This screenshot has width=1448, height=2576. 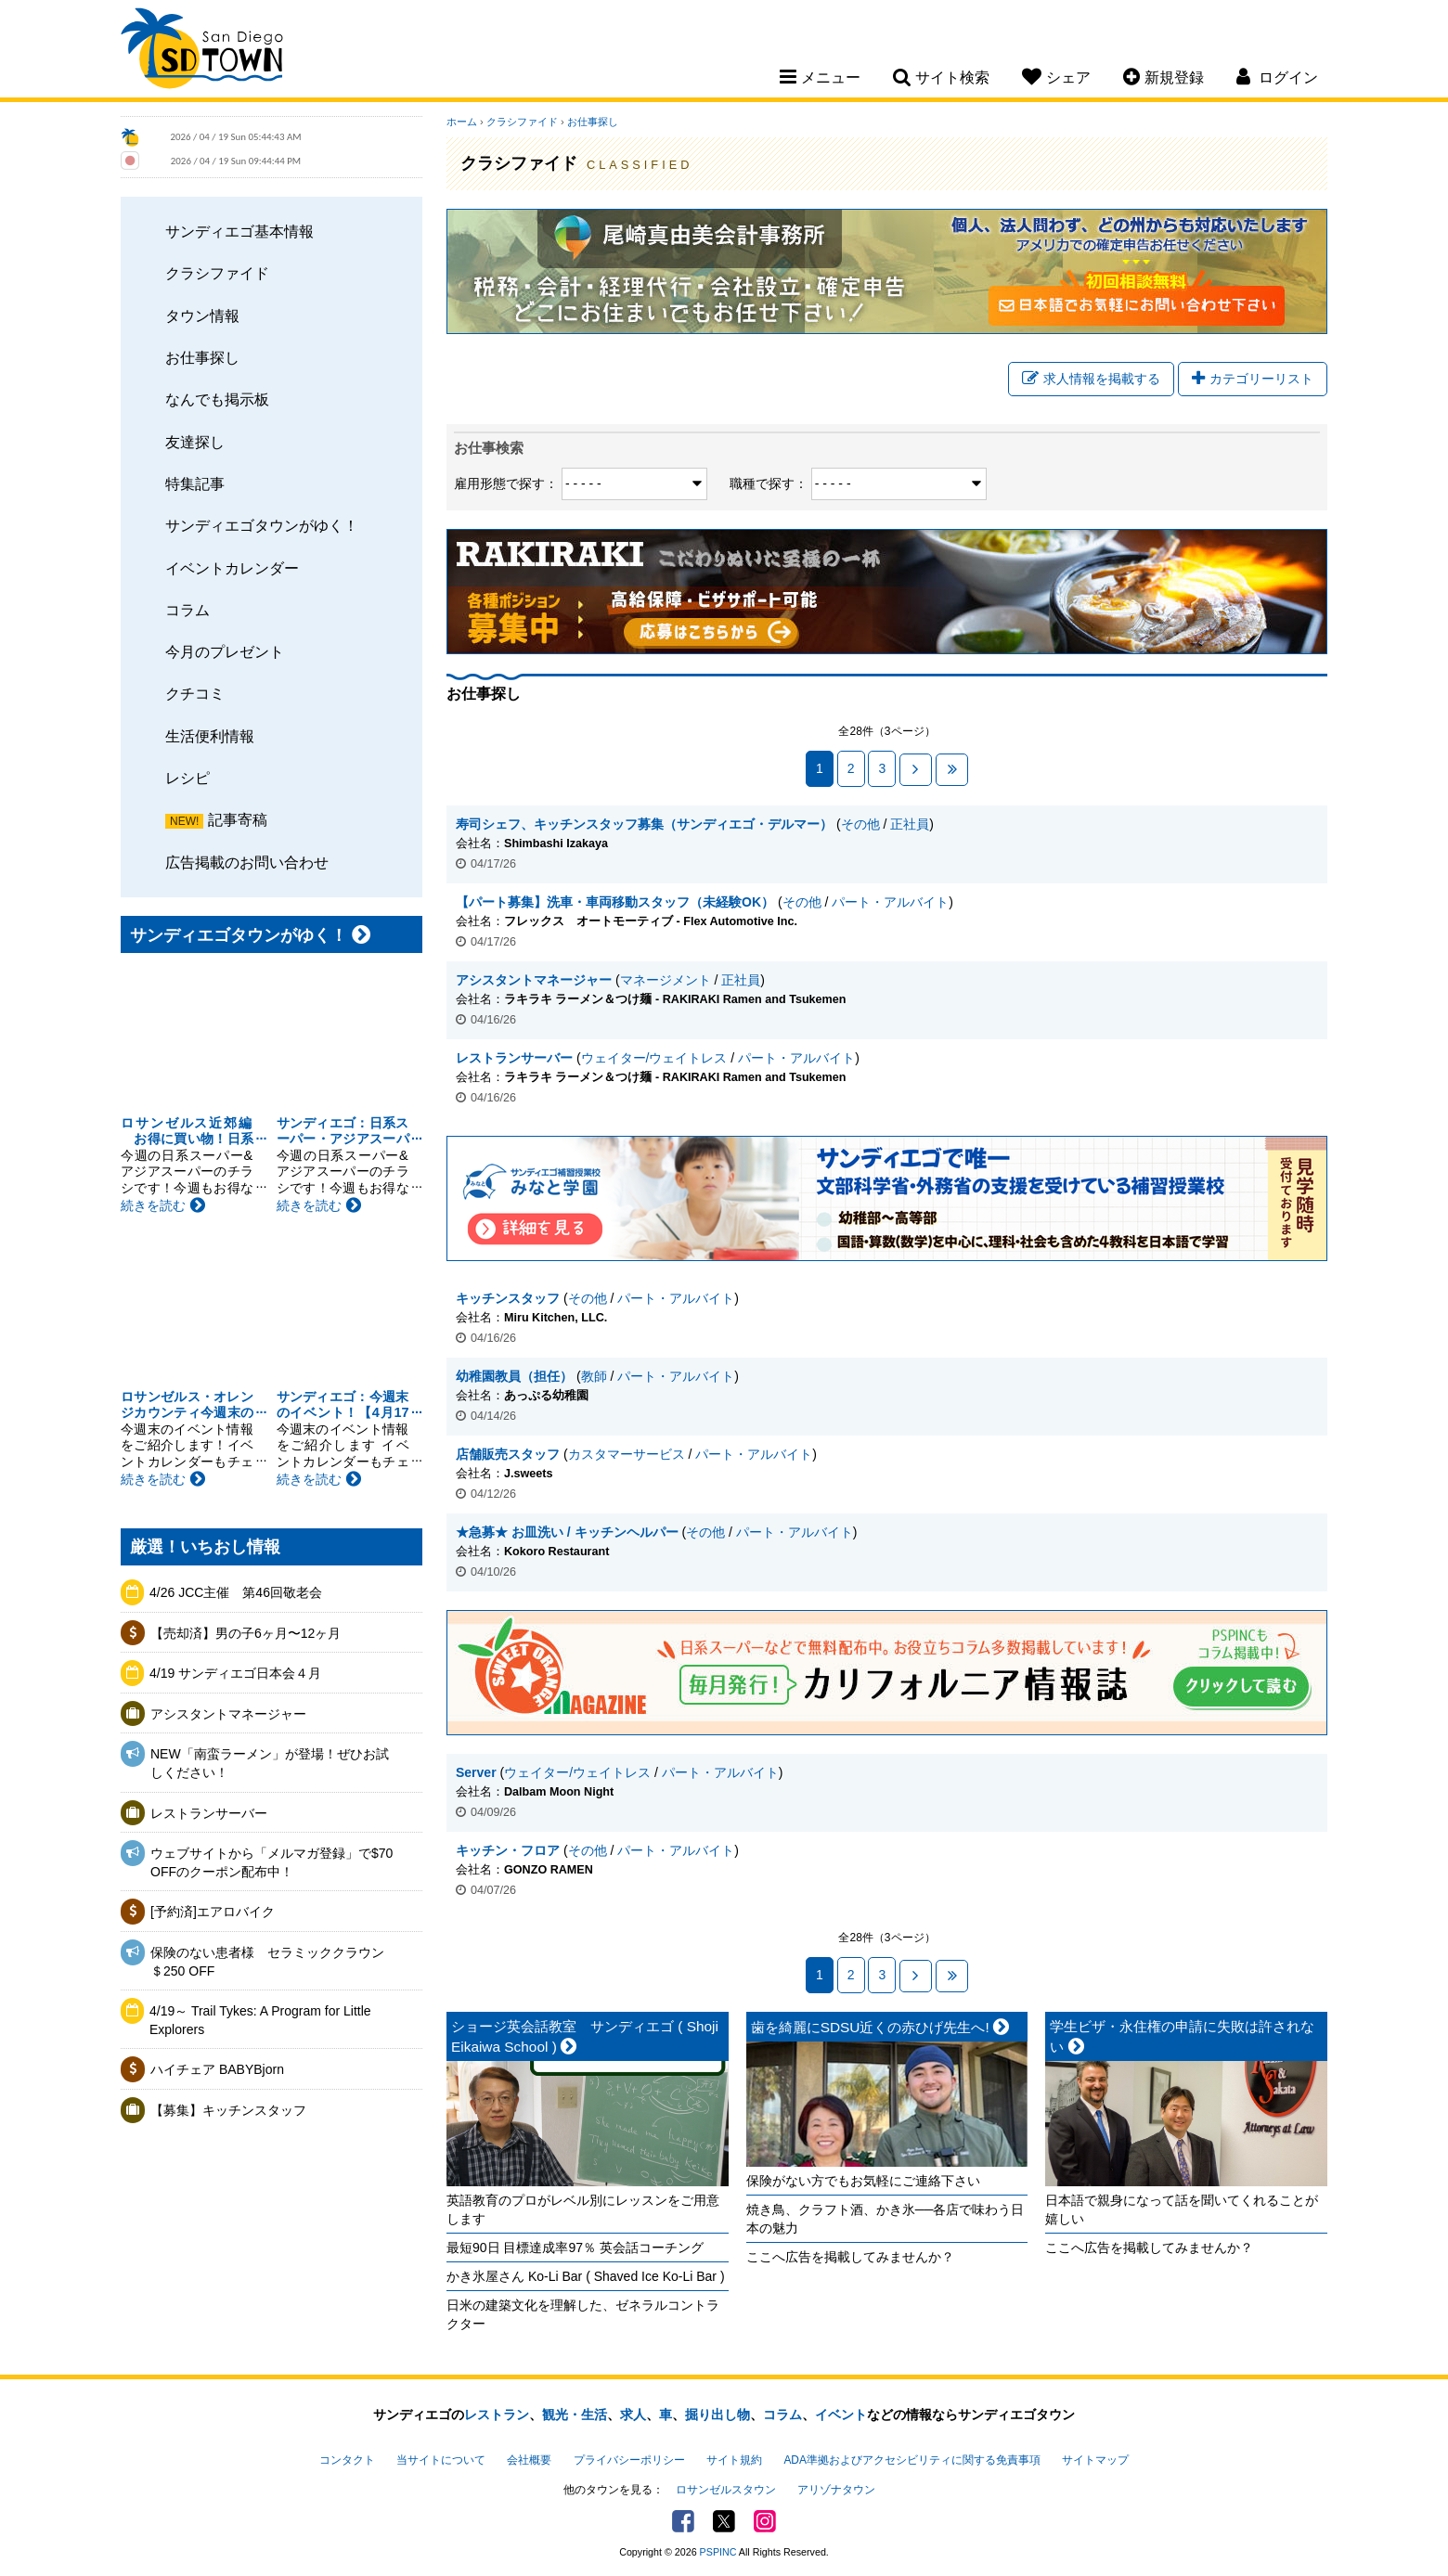 What do you see at coordinates (594, 1376) in the screenshot?
I see `教師` at bounding box center [594, 1376].